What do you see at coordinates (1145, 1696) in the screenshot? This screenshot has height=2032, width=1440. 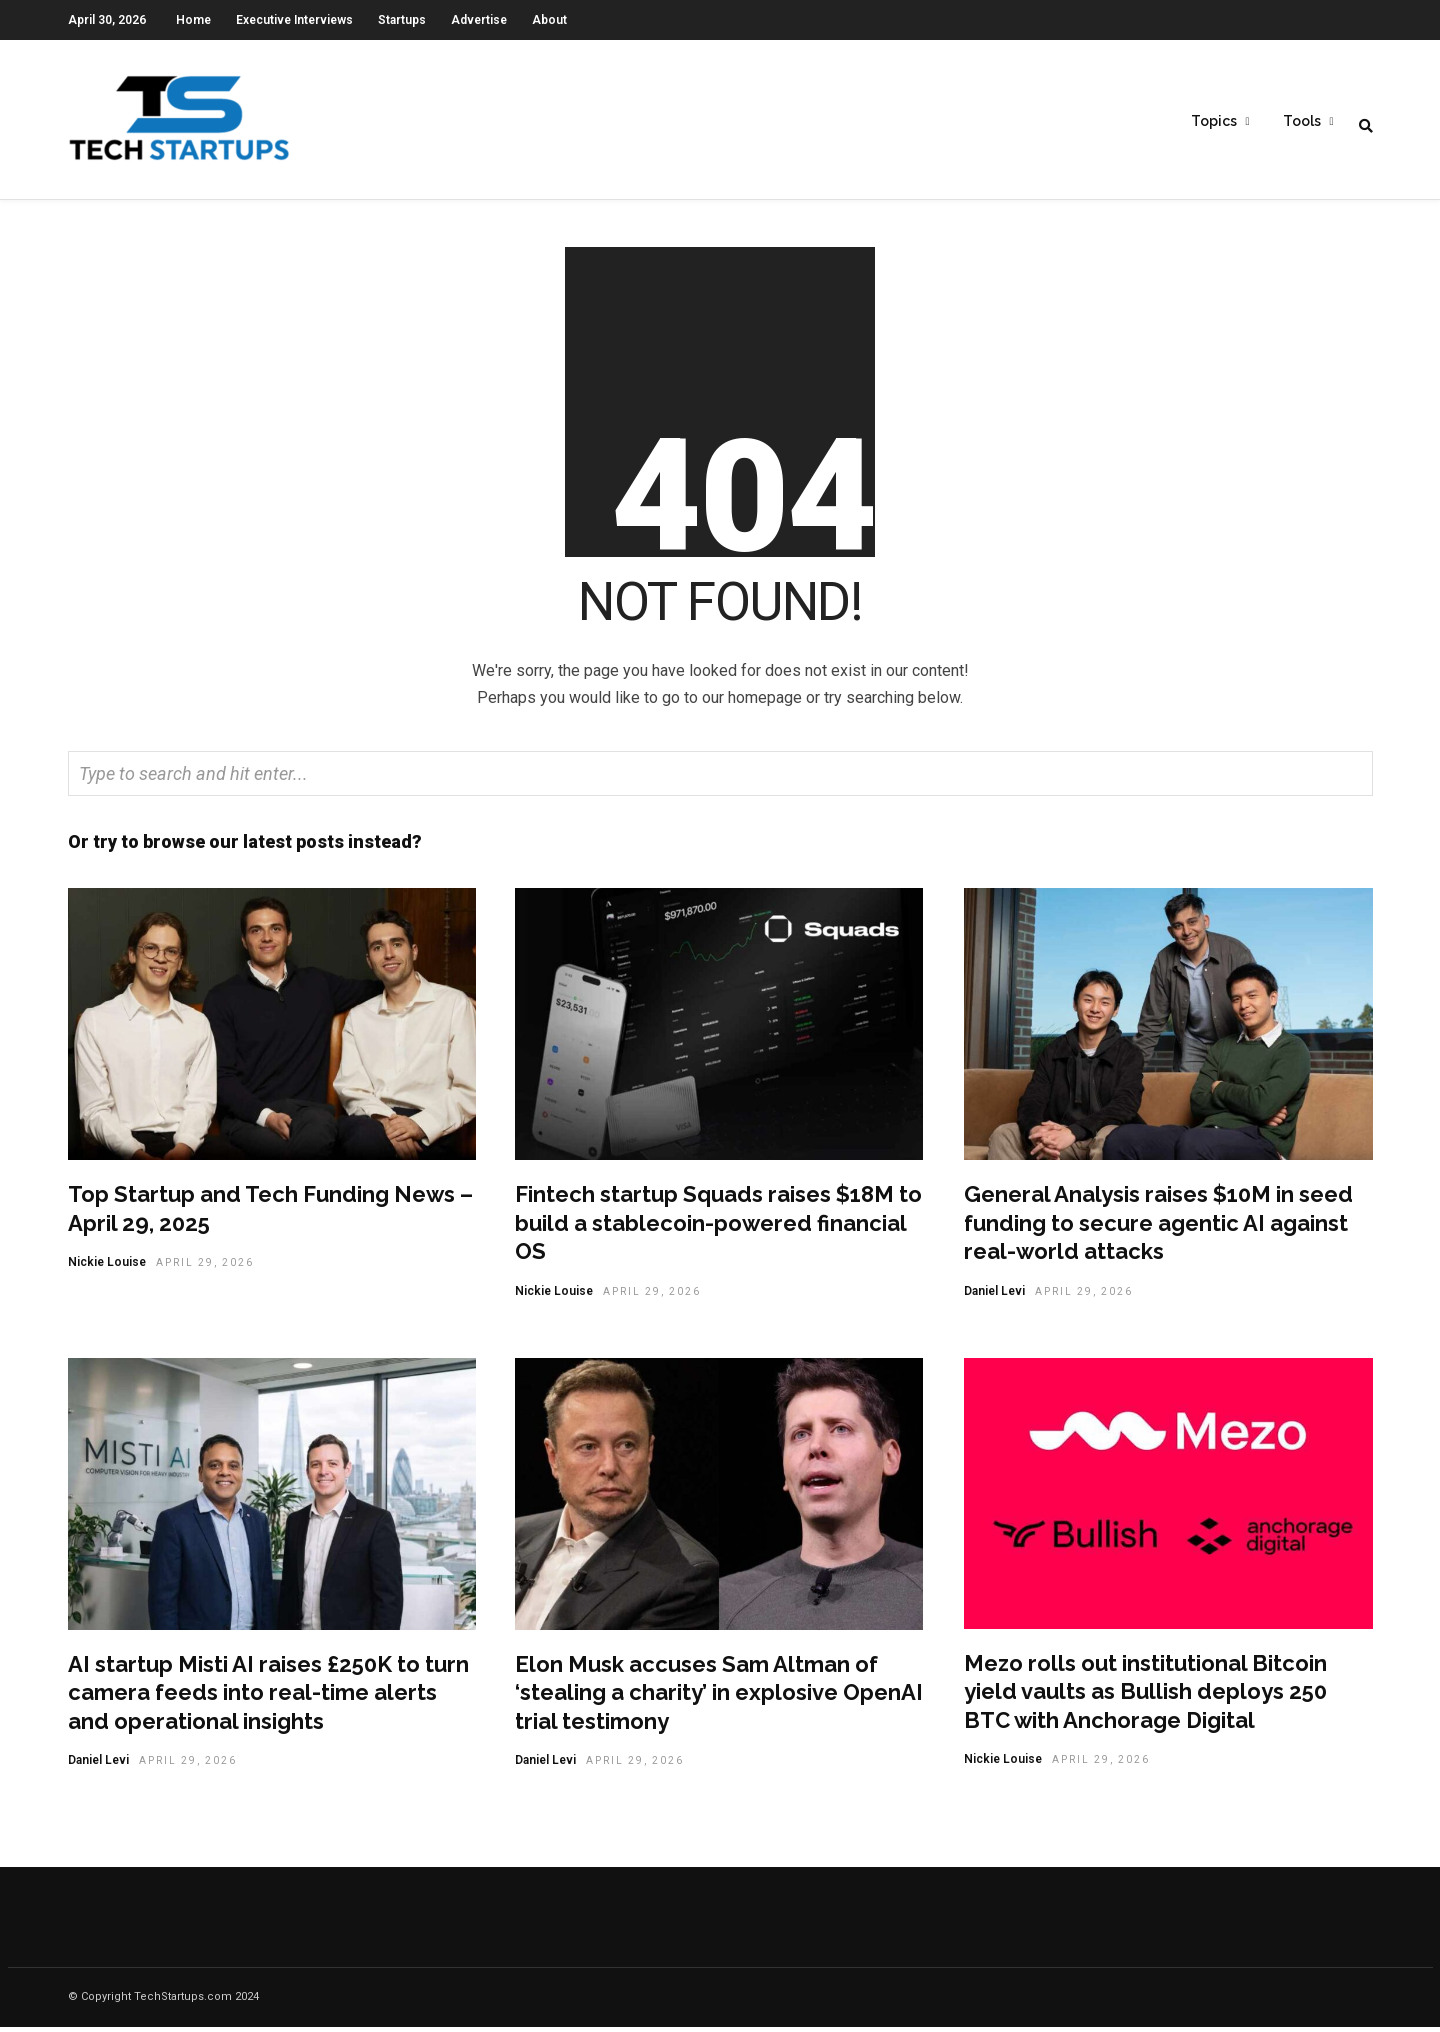 I see `Mezo rolls out institutional Bitcoin yield vaults as Bullish deploys 250 BTC with Anchorage Digital` at bounding box center [1145, 1696].